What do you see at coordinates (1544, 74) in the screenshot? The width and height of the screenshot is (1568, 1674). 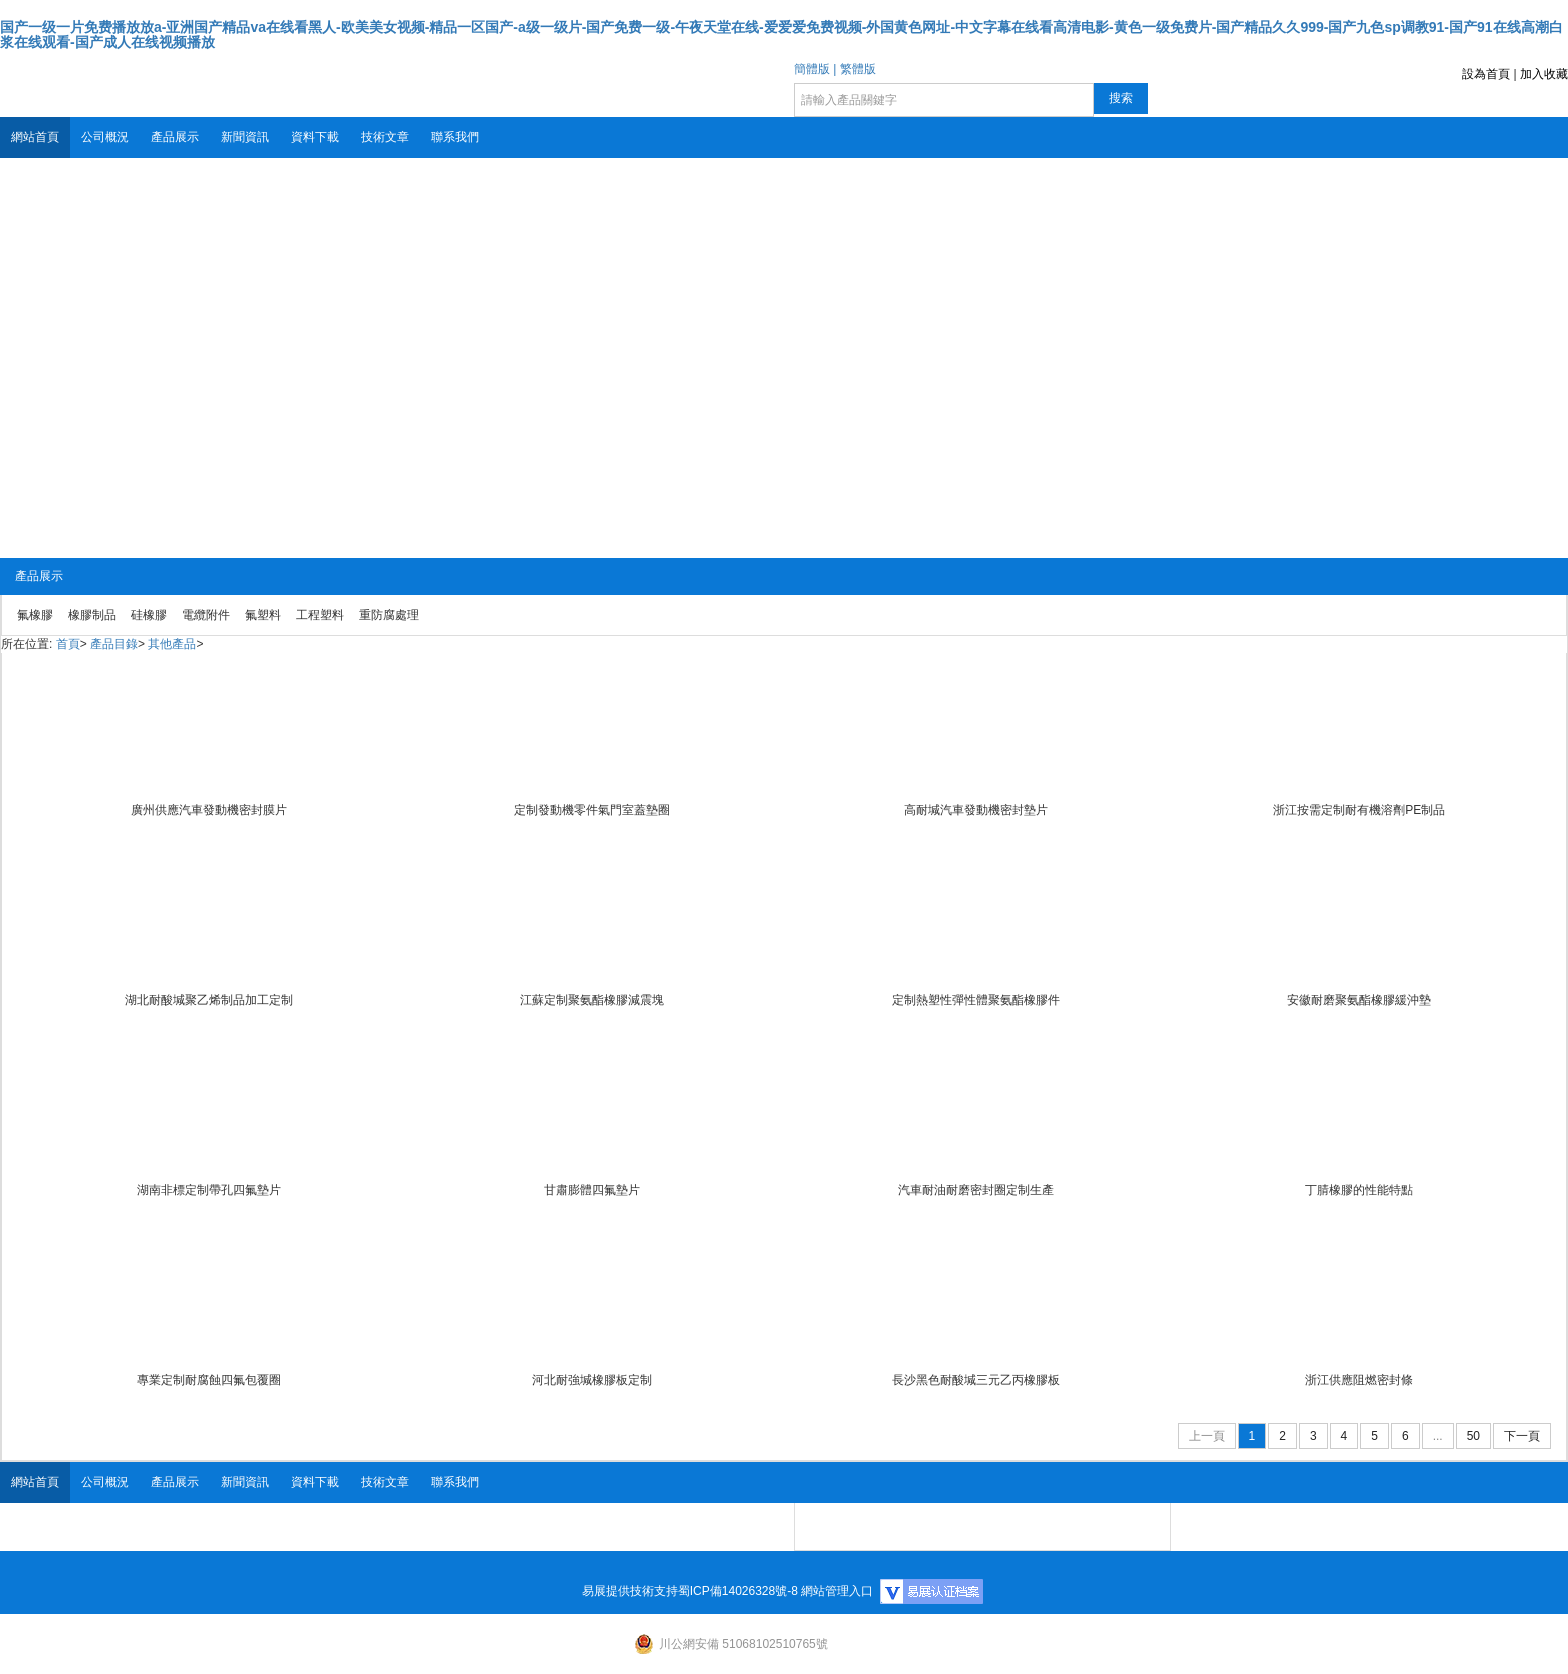 I see `加入收藏` at bounding box center [1544, 74].